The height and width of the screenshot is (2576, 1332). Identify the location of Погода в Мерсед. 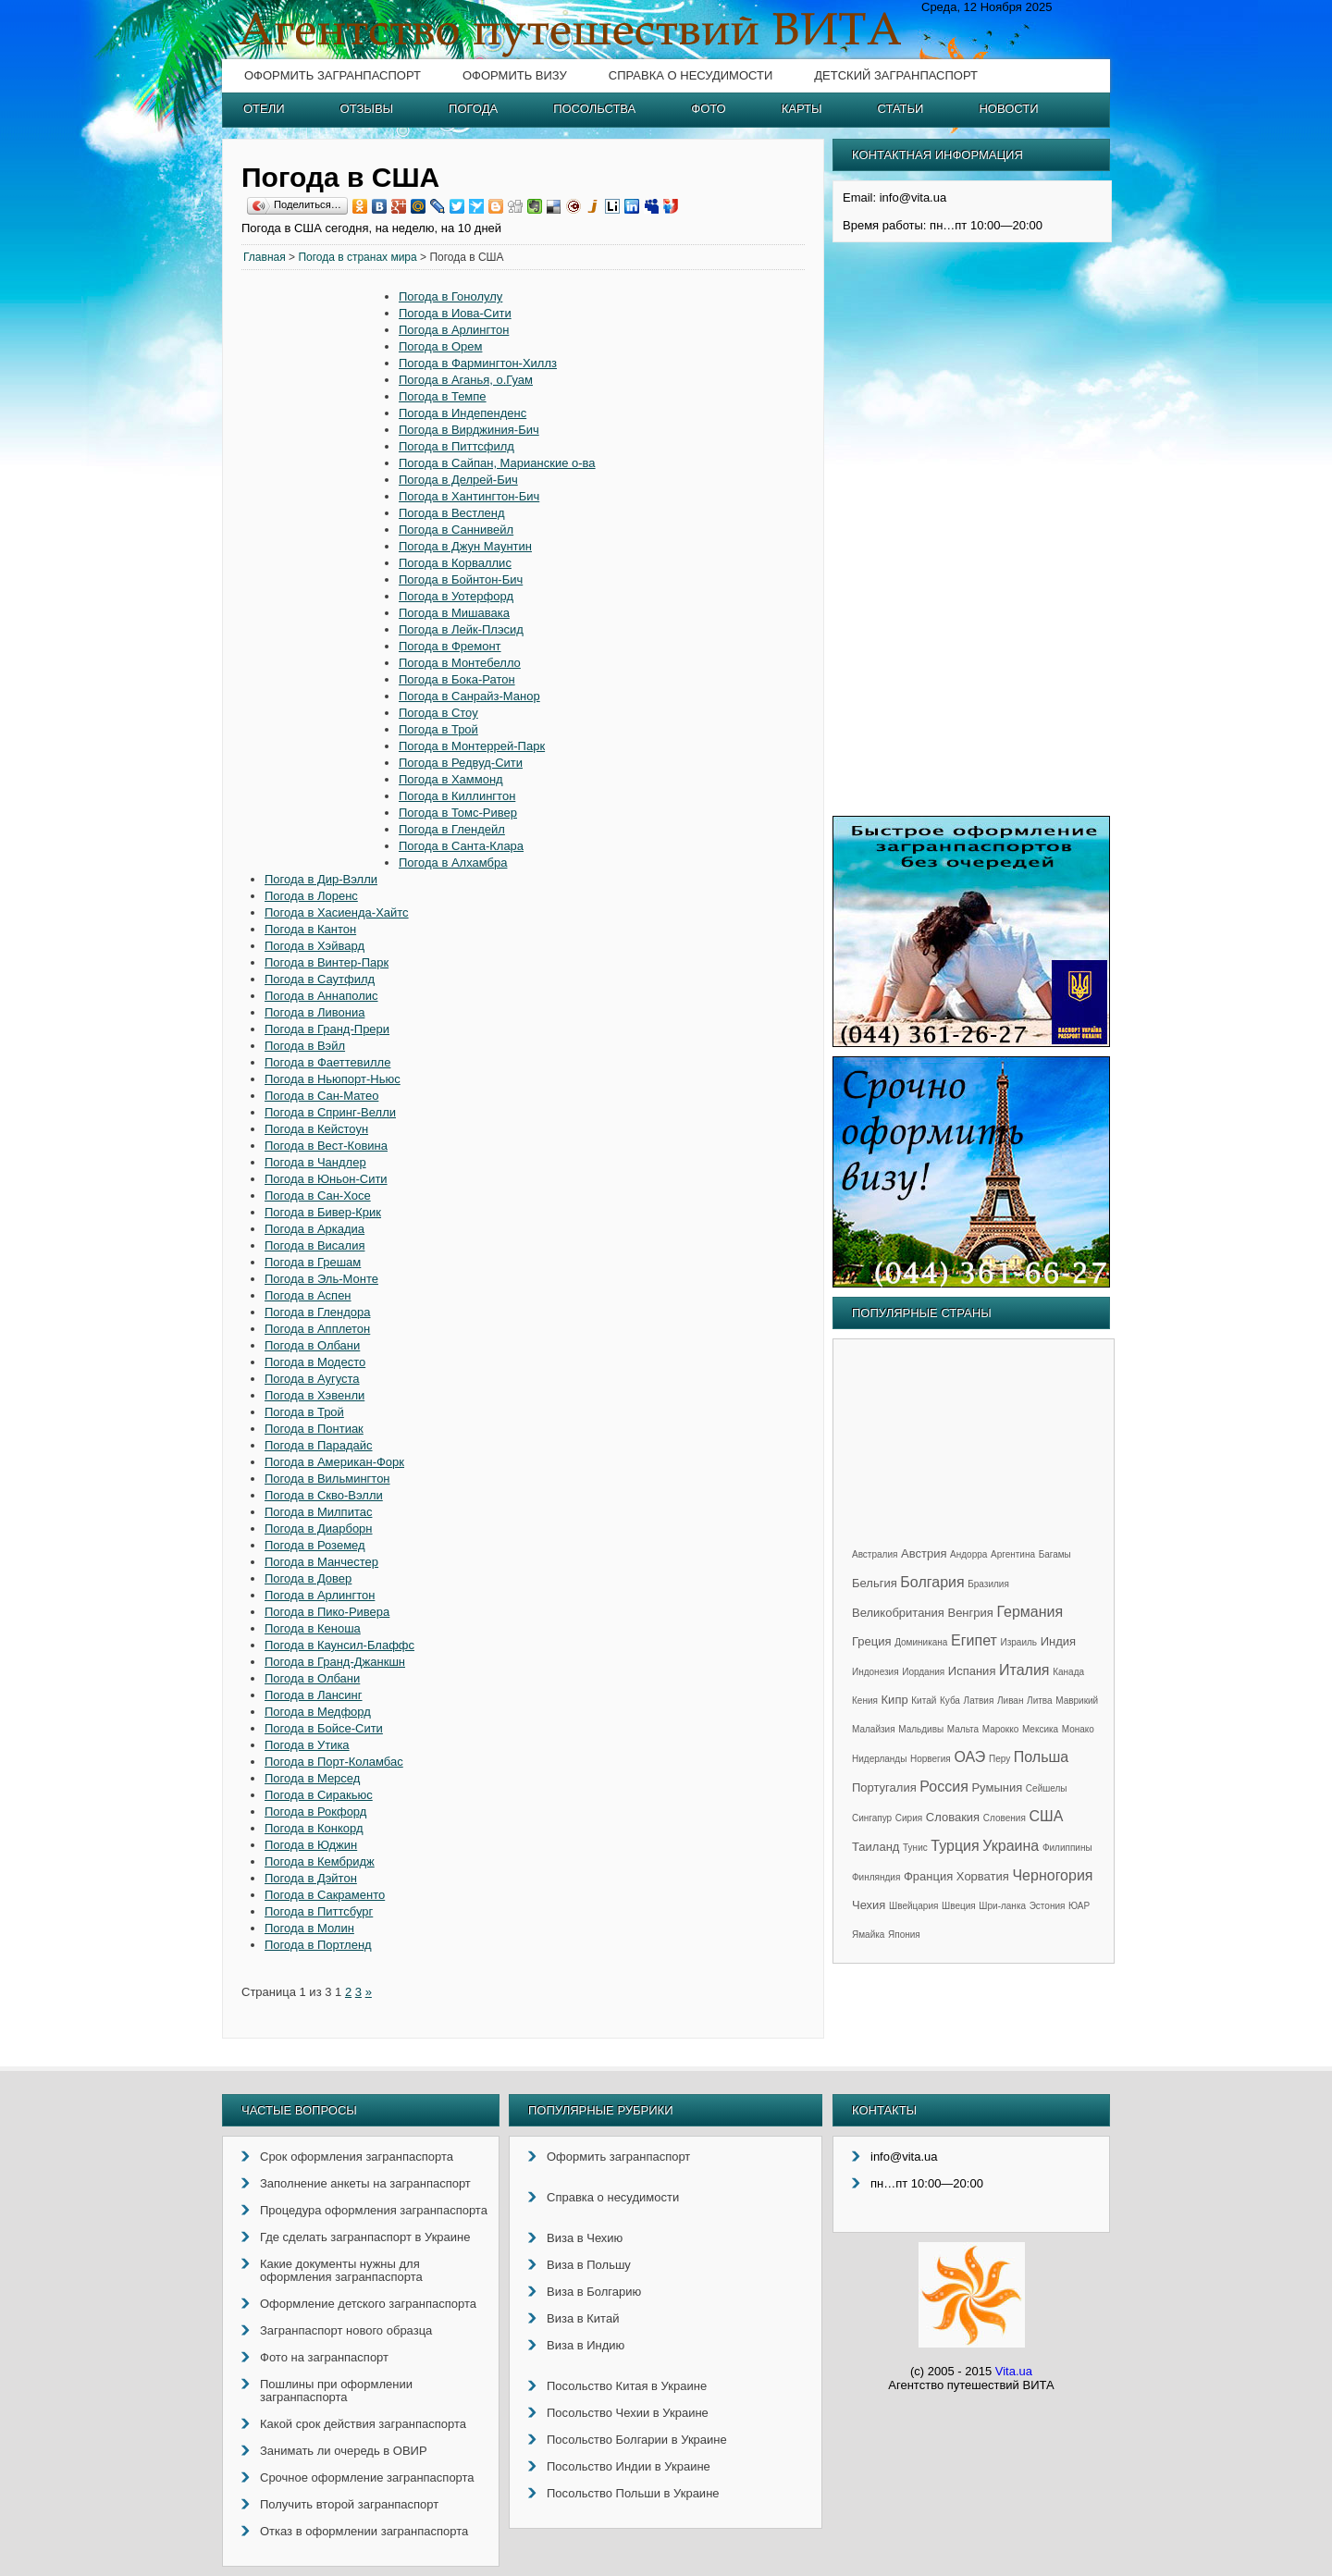
(312, 1778).